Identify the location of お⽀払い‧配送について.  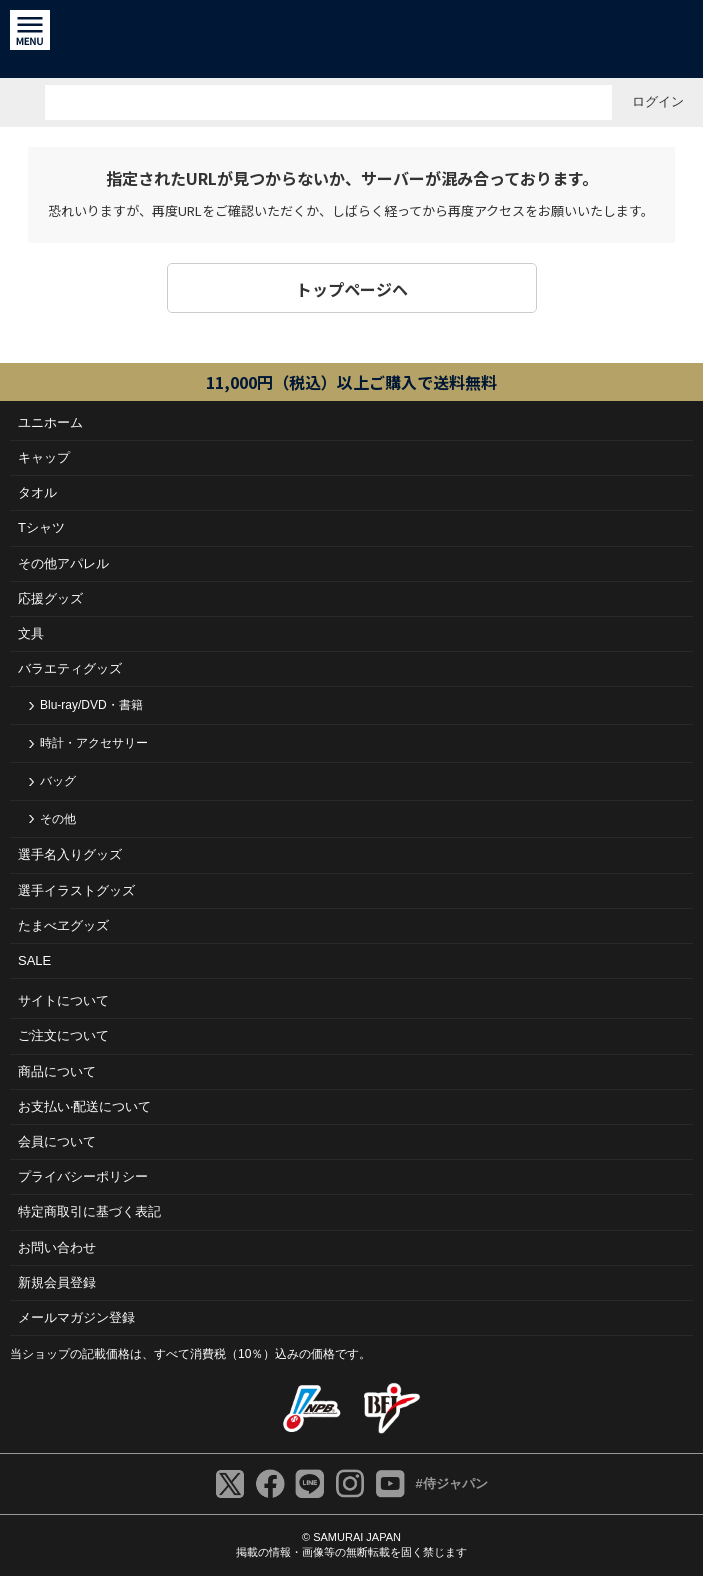
(84, 1106).